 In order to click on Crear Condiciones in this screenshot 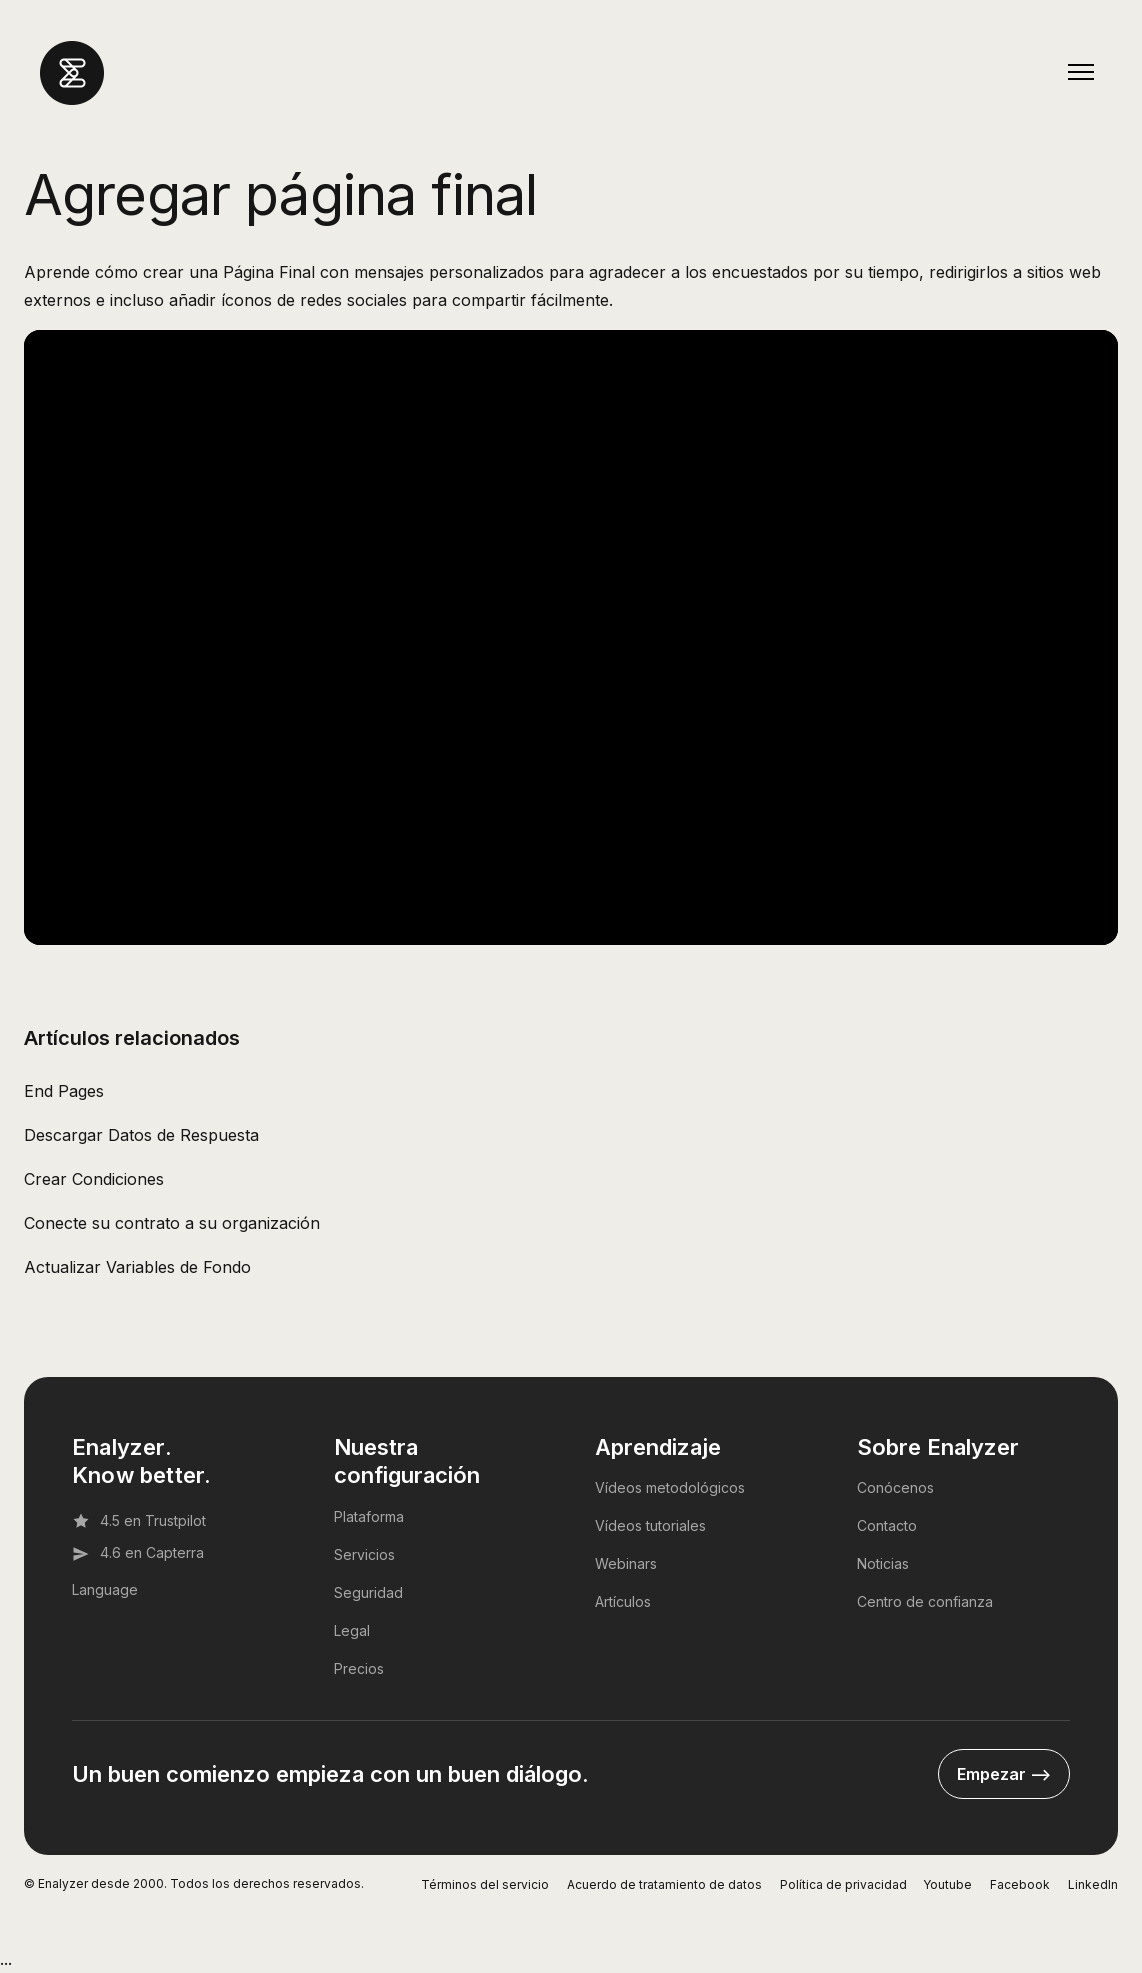, I will do `click(94, 1179)`.